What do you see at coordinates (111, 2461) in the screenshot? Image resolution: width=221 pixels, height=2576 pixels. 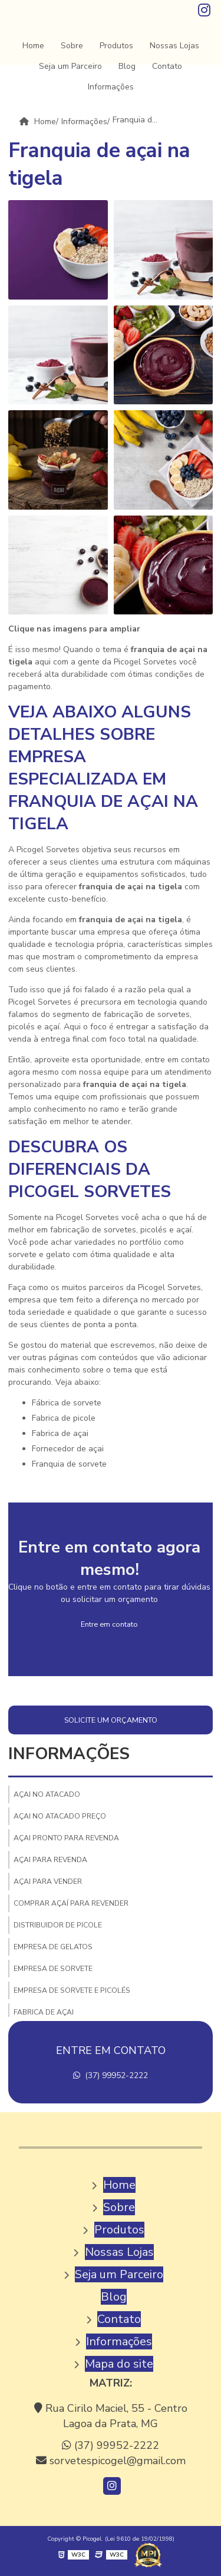 I see `sorvetespicogel@gmail.com` at bounding box center [111, 2461].